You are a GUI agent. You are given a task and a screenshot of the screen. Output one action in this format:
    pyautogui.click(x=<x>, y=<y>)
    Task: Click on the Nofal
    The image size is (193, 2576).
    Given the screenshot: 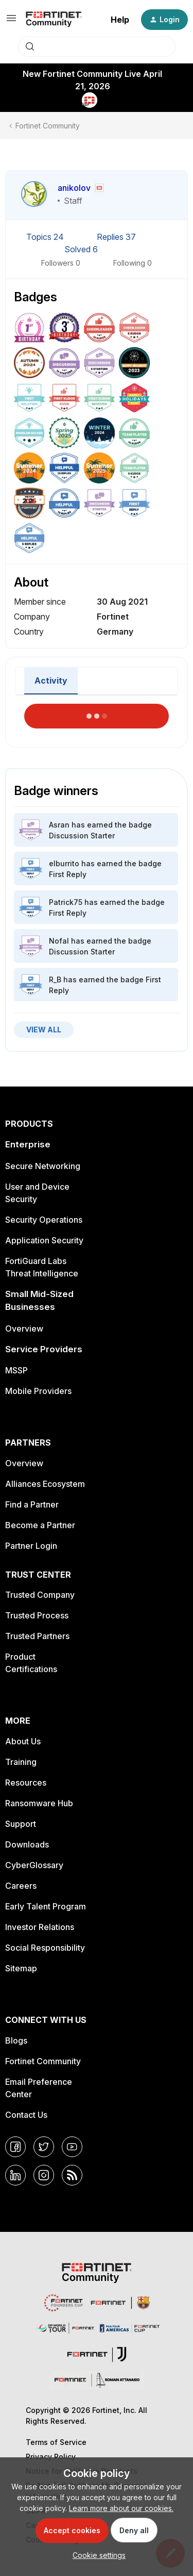 What is the action you would take?
    pyautogui.click(x=59, y=940)
    